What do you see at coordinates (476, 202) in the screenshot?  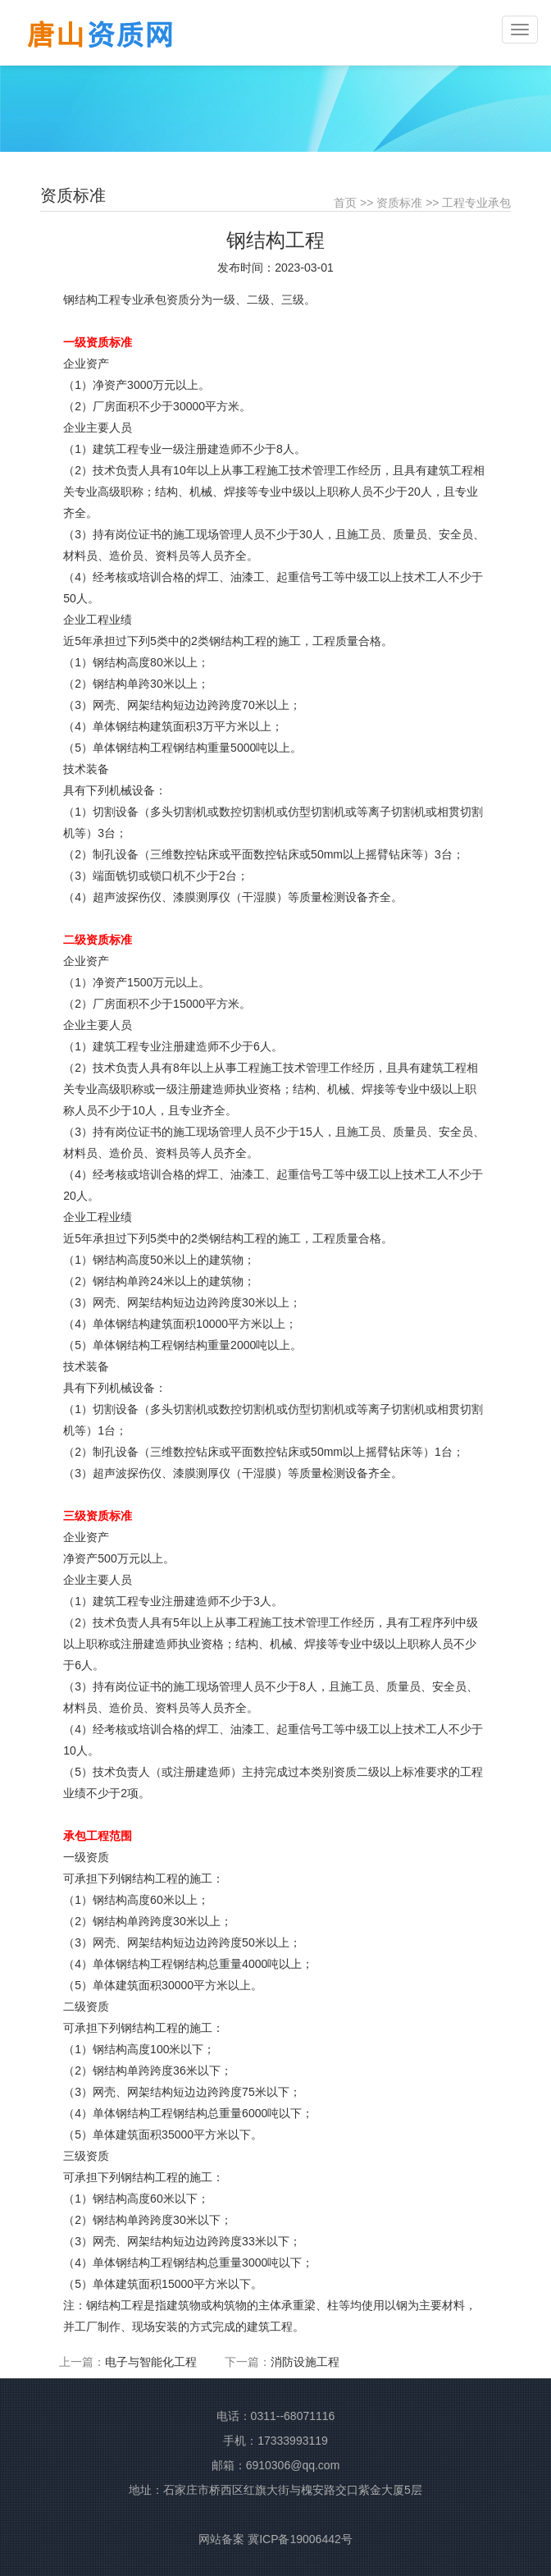 I see `工程专业承包` at bounding box center [476, 202].